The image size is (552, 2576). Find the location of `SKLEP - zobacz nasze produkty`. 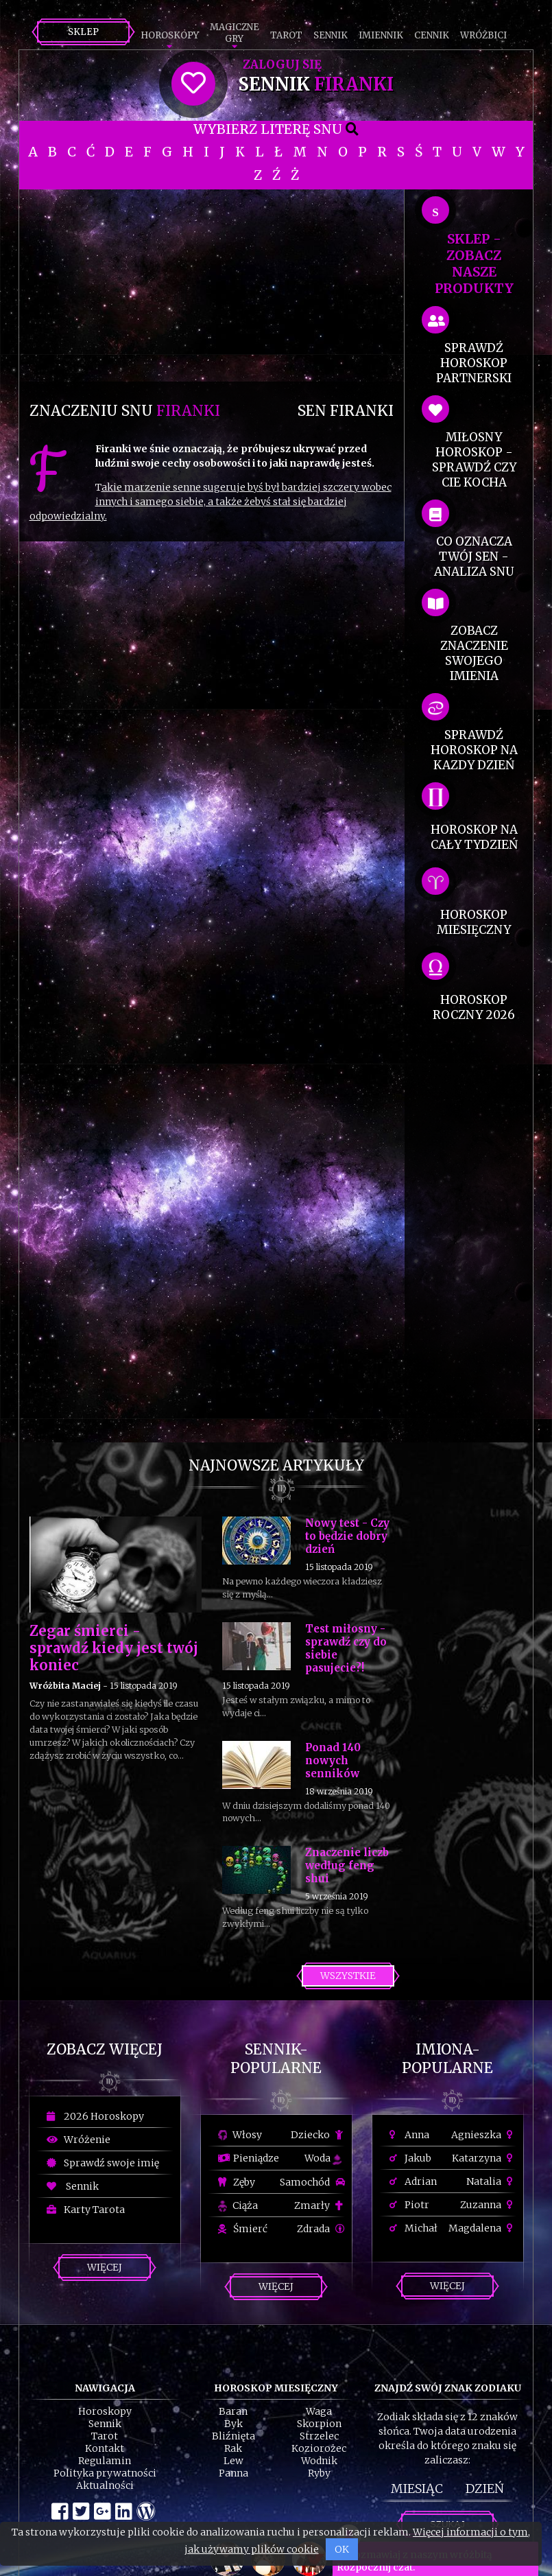

SKLEP - zobacz nasze produkty is located at coordinates (474, 263).